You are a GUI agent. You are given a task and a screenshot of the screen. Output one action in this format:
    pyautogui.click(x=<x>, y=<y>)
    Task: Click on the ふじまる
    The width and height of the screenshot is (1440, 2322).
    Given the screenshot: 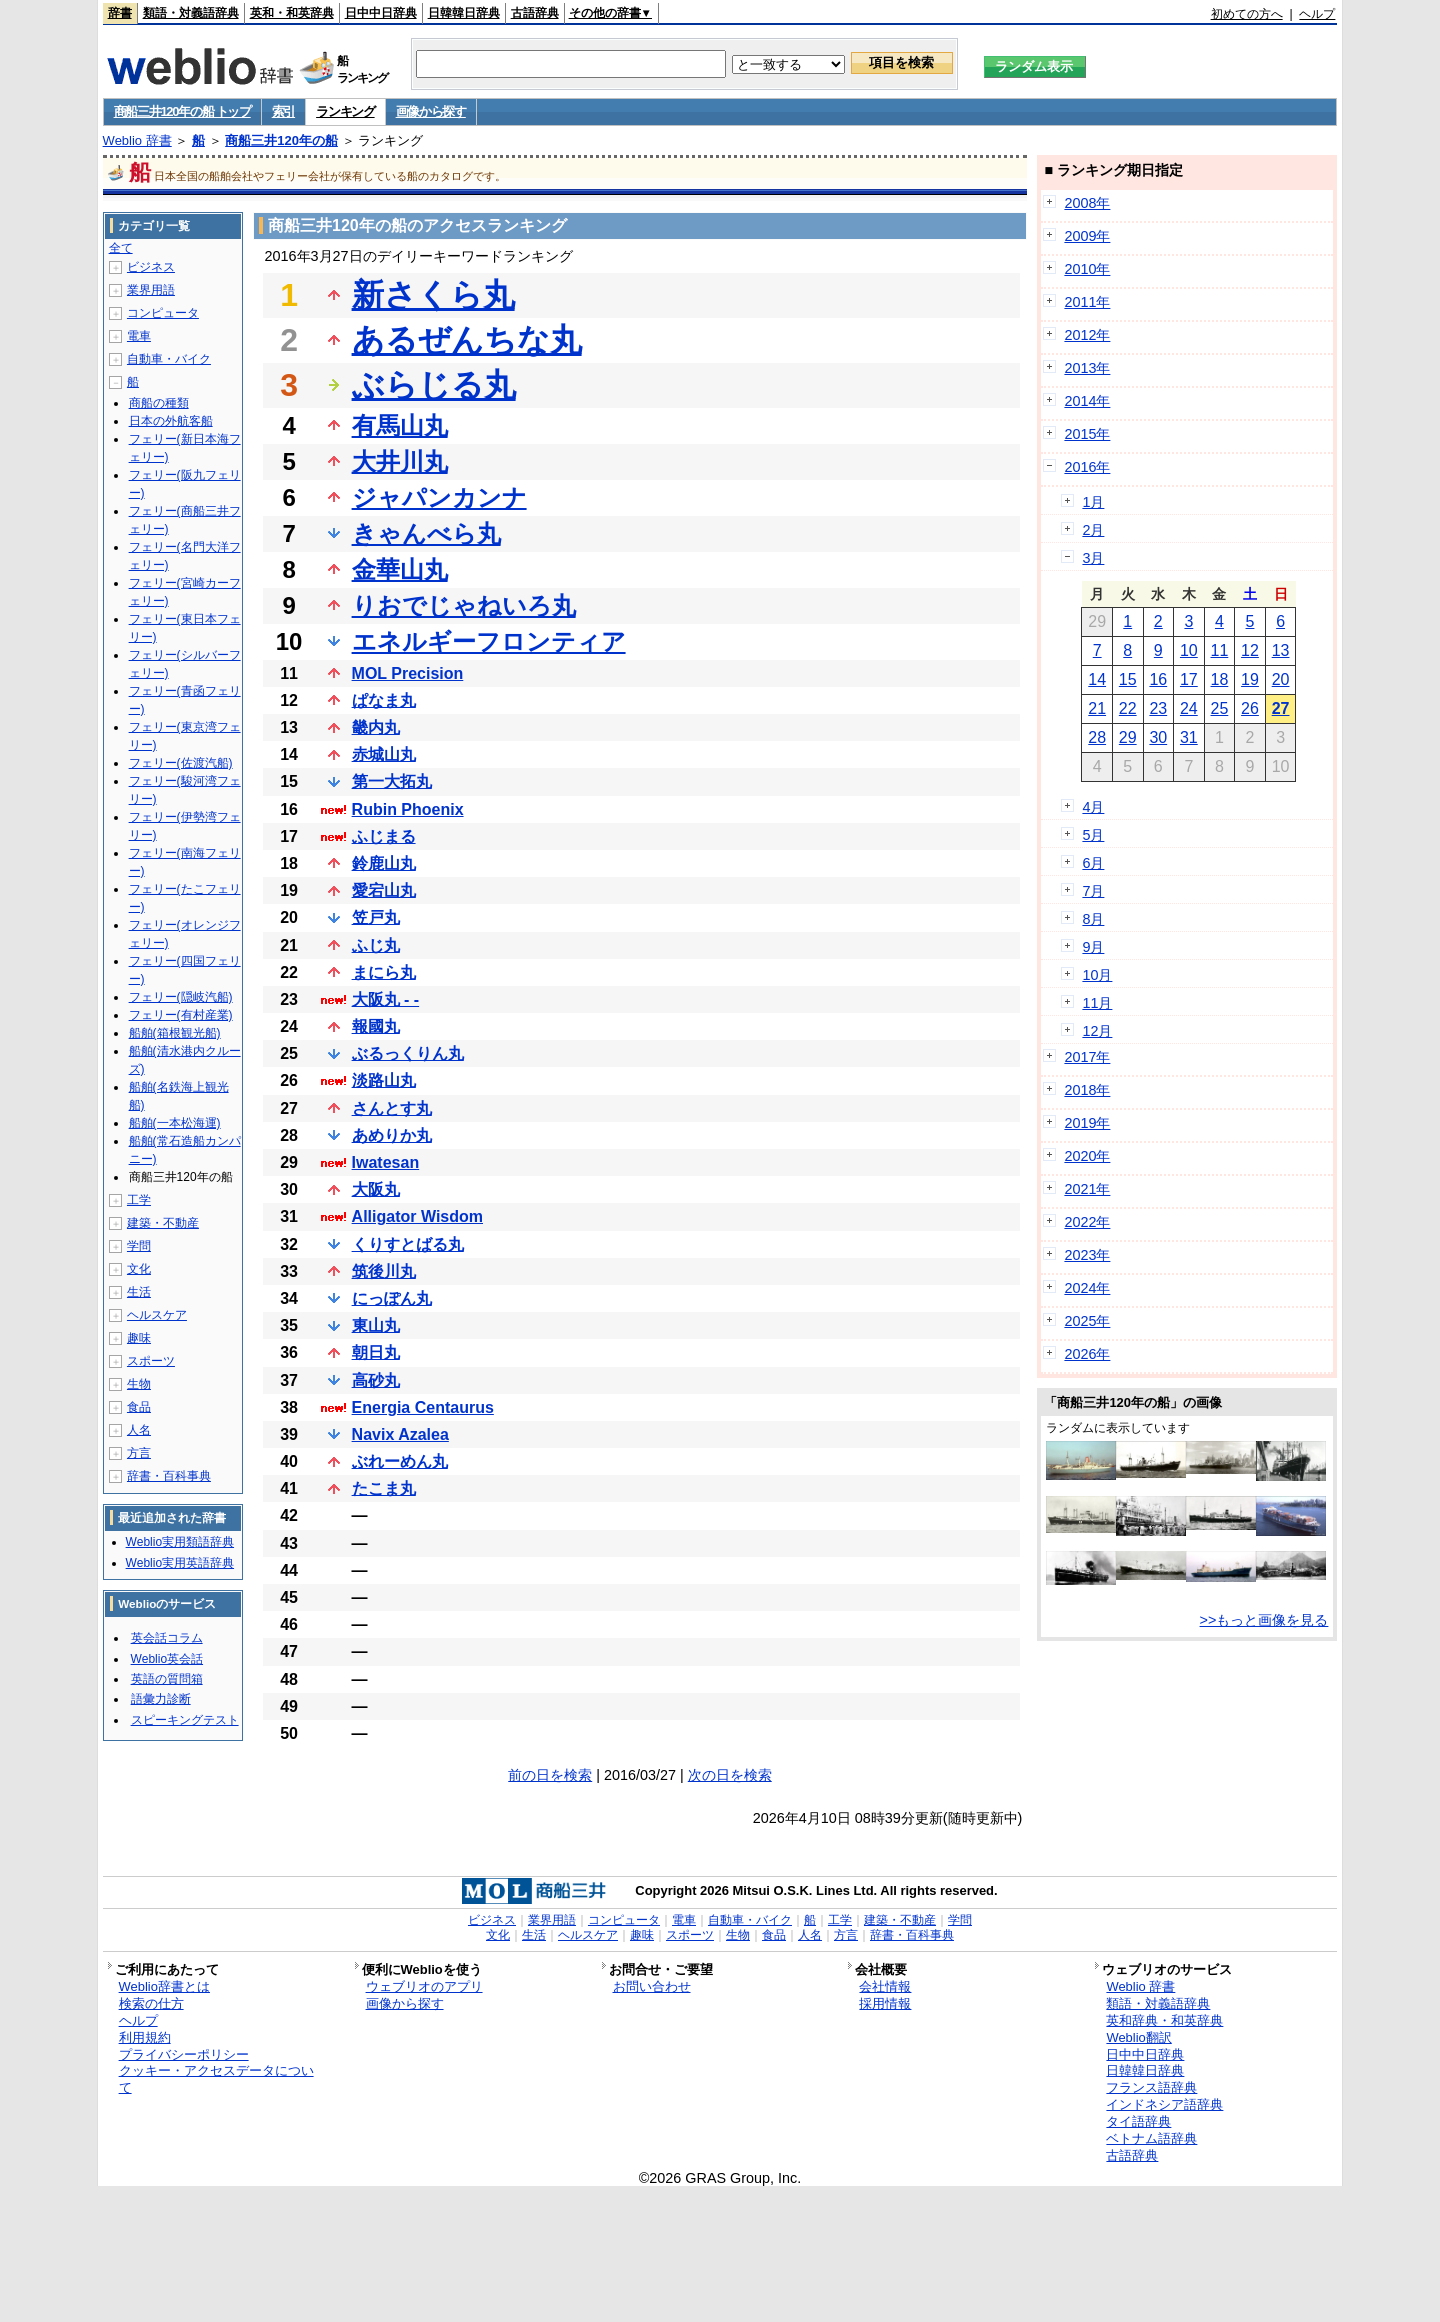 What is the action you would take?
    pyautogui.click(x=384, y=836)
    